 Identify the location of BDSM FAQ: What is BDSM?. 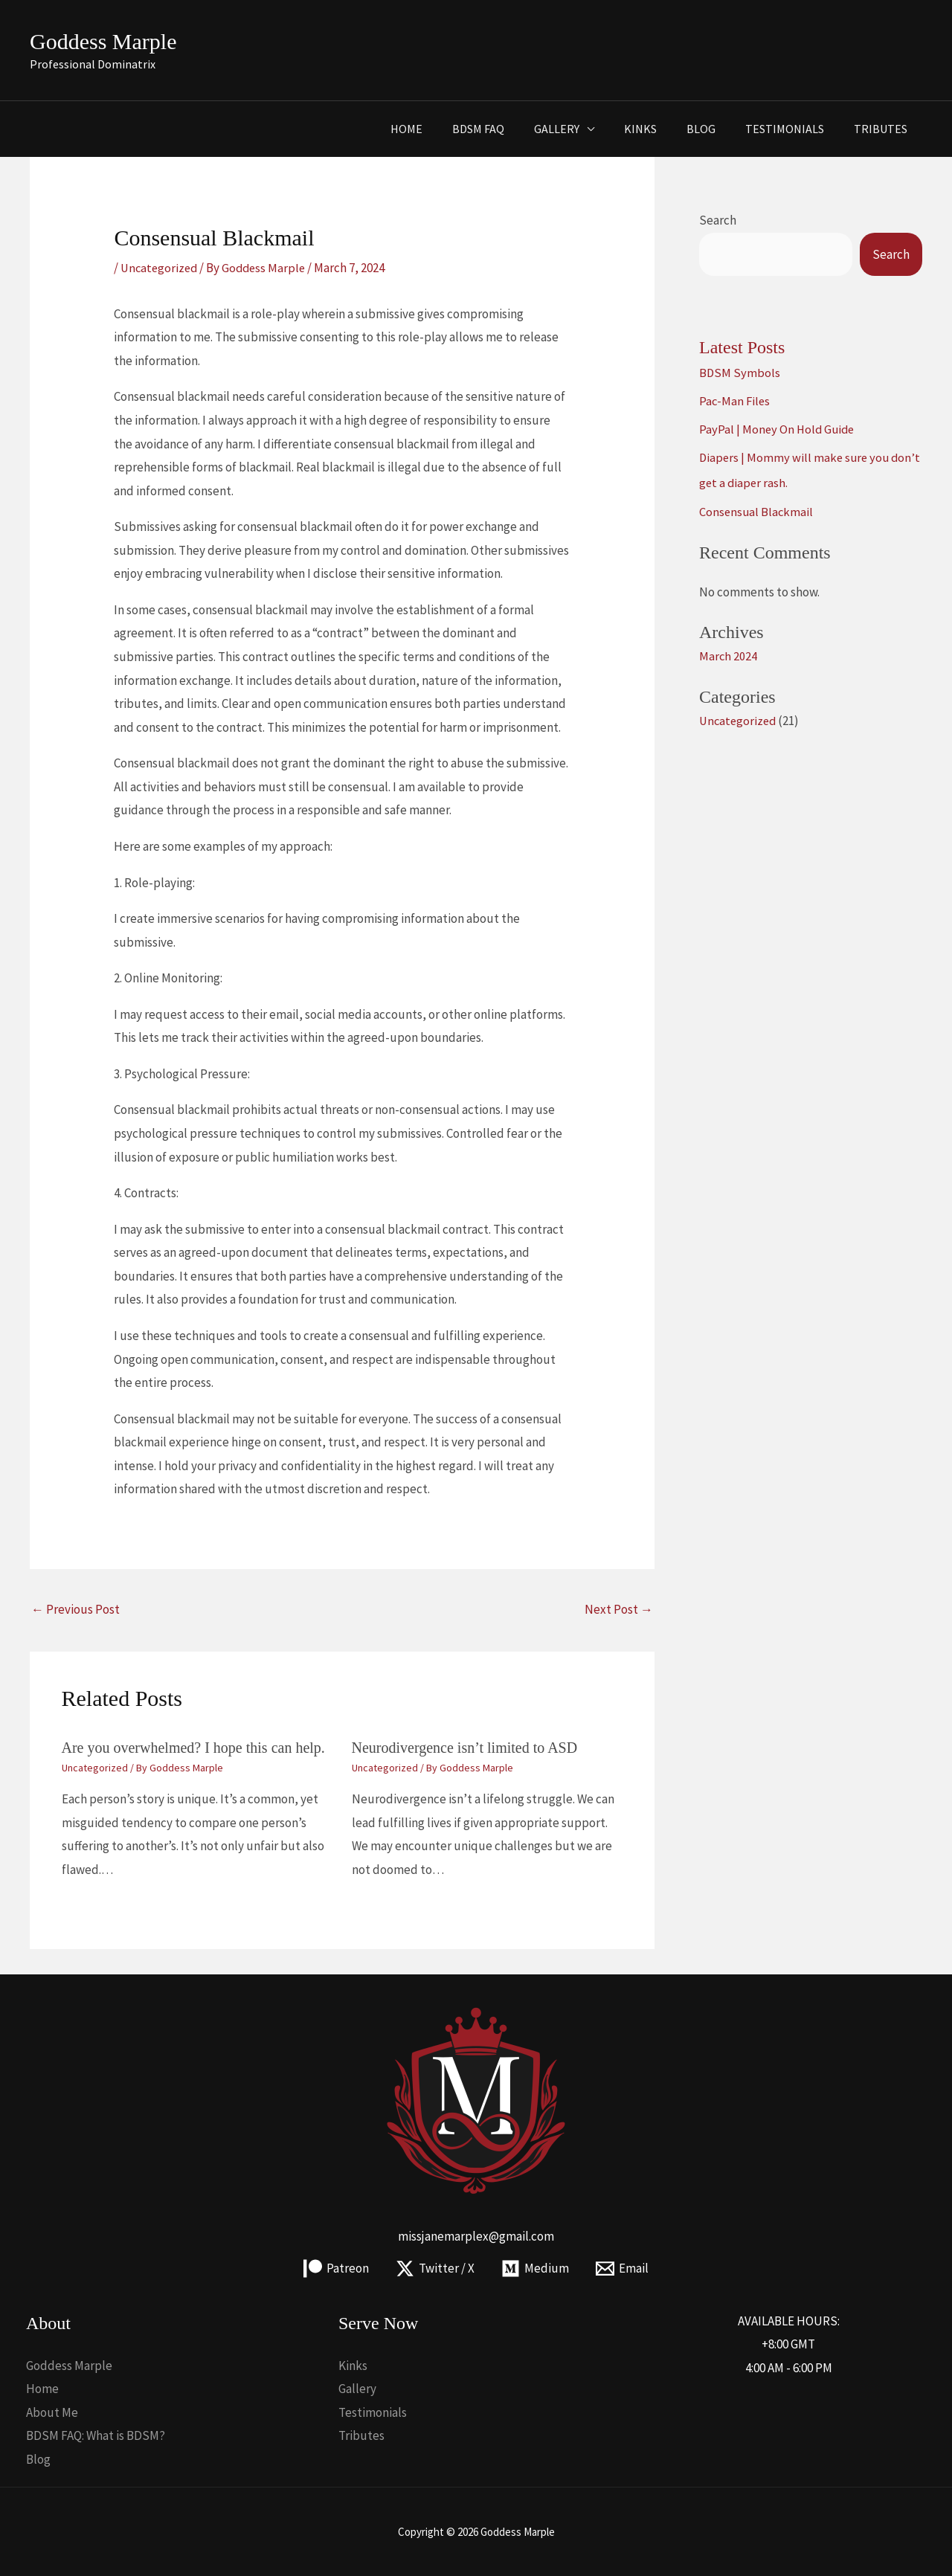
(95, 2435).